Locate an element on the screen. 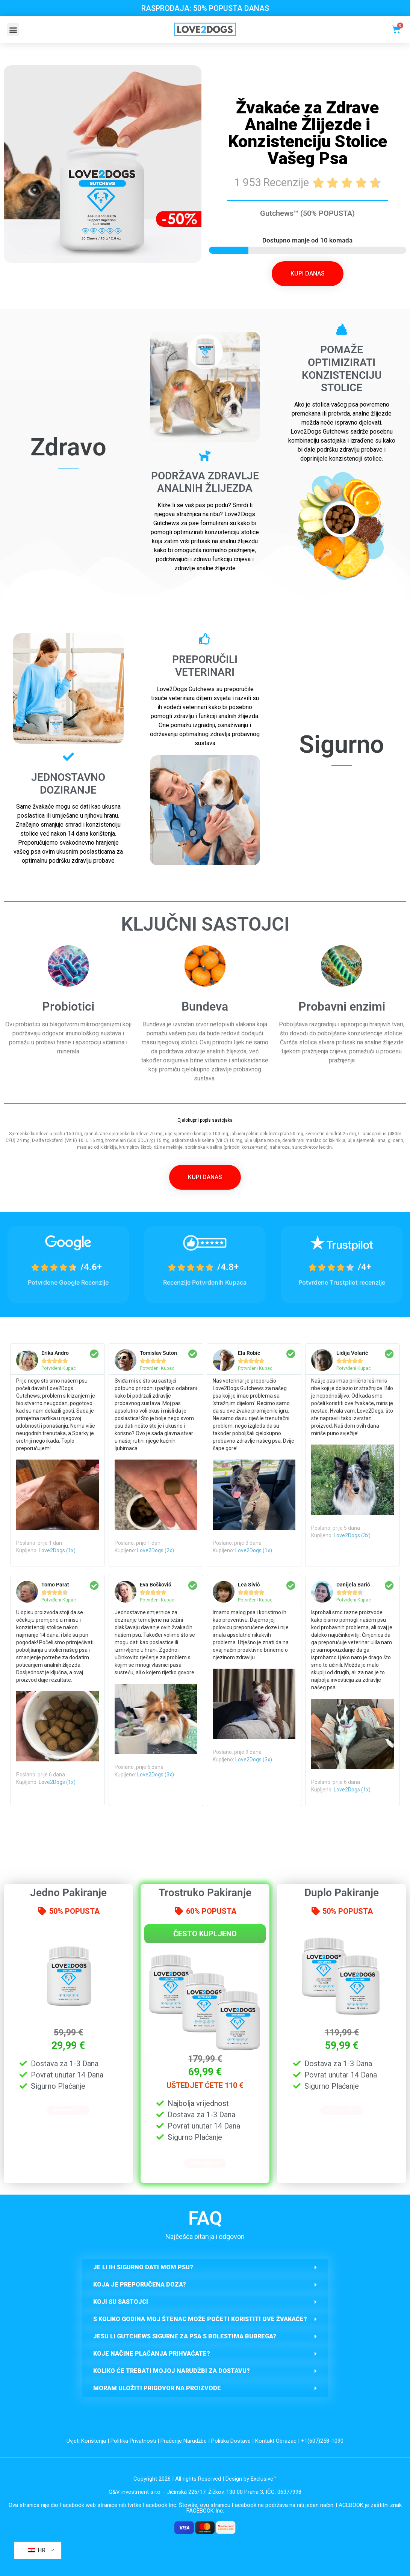 The height and width of the screenshot is (2576, 410). Koliko će trebati mojoj narudžbi za dostavu? is located at coordinates (171, 2370).